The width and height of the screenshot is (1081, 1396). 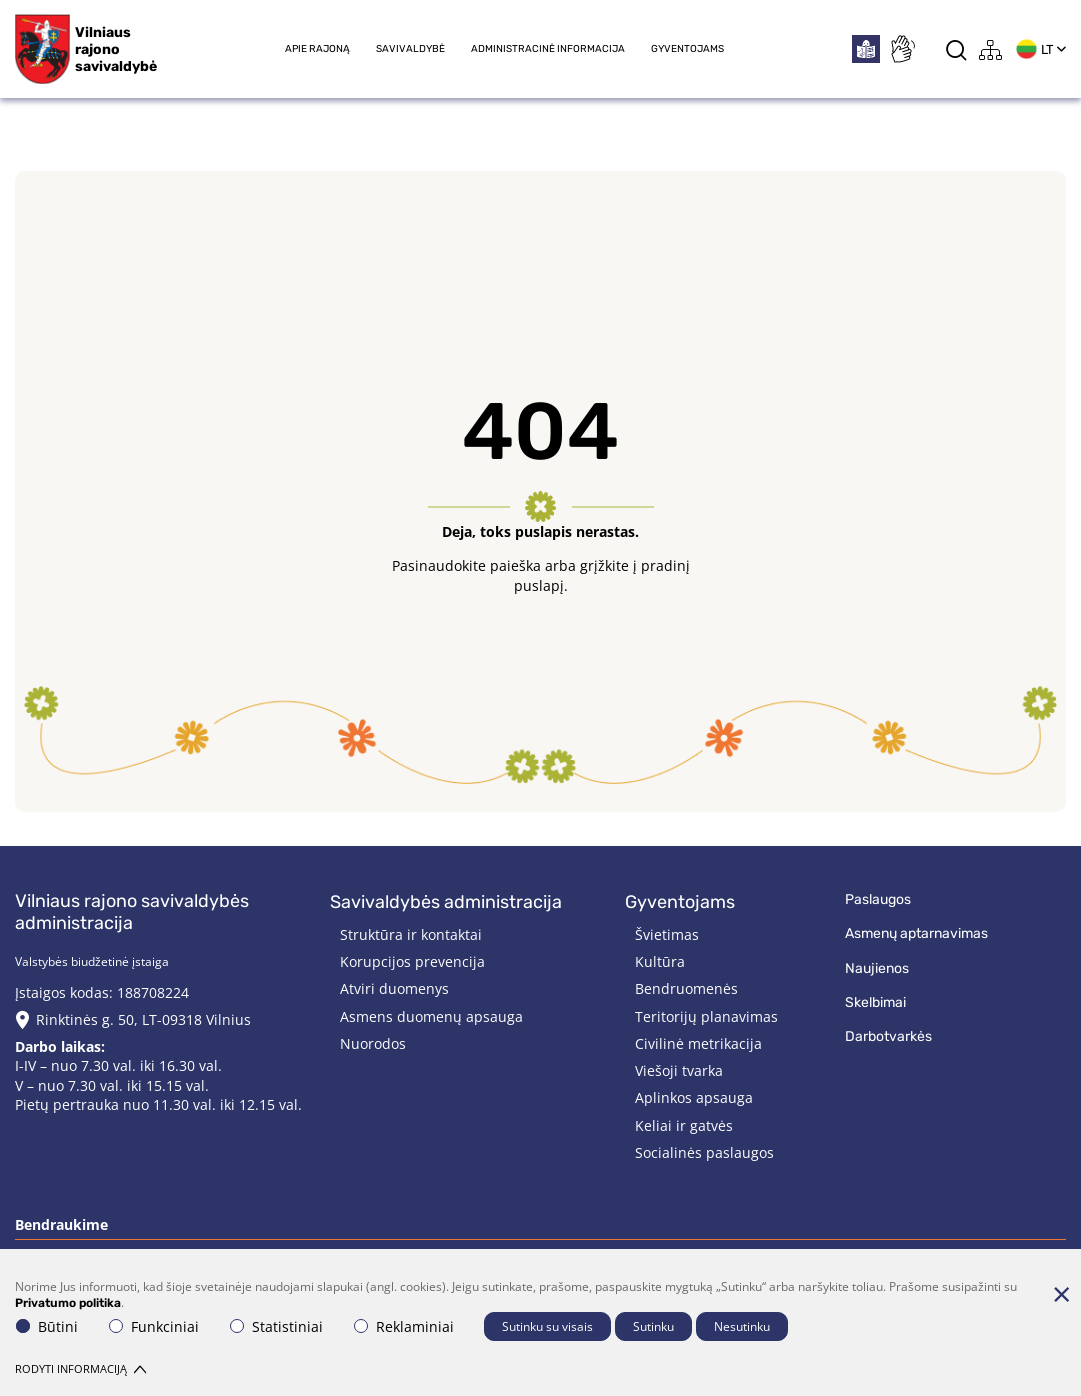 I want to click on Sutinku su visais, so click(x=547, y=1326).